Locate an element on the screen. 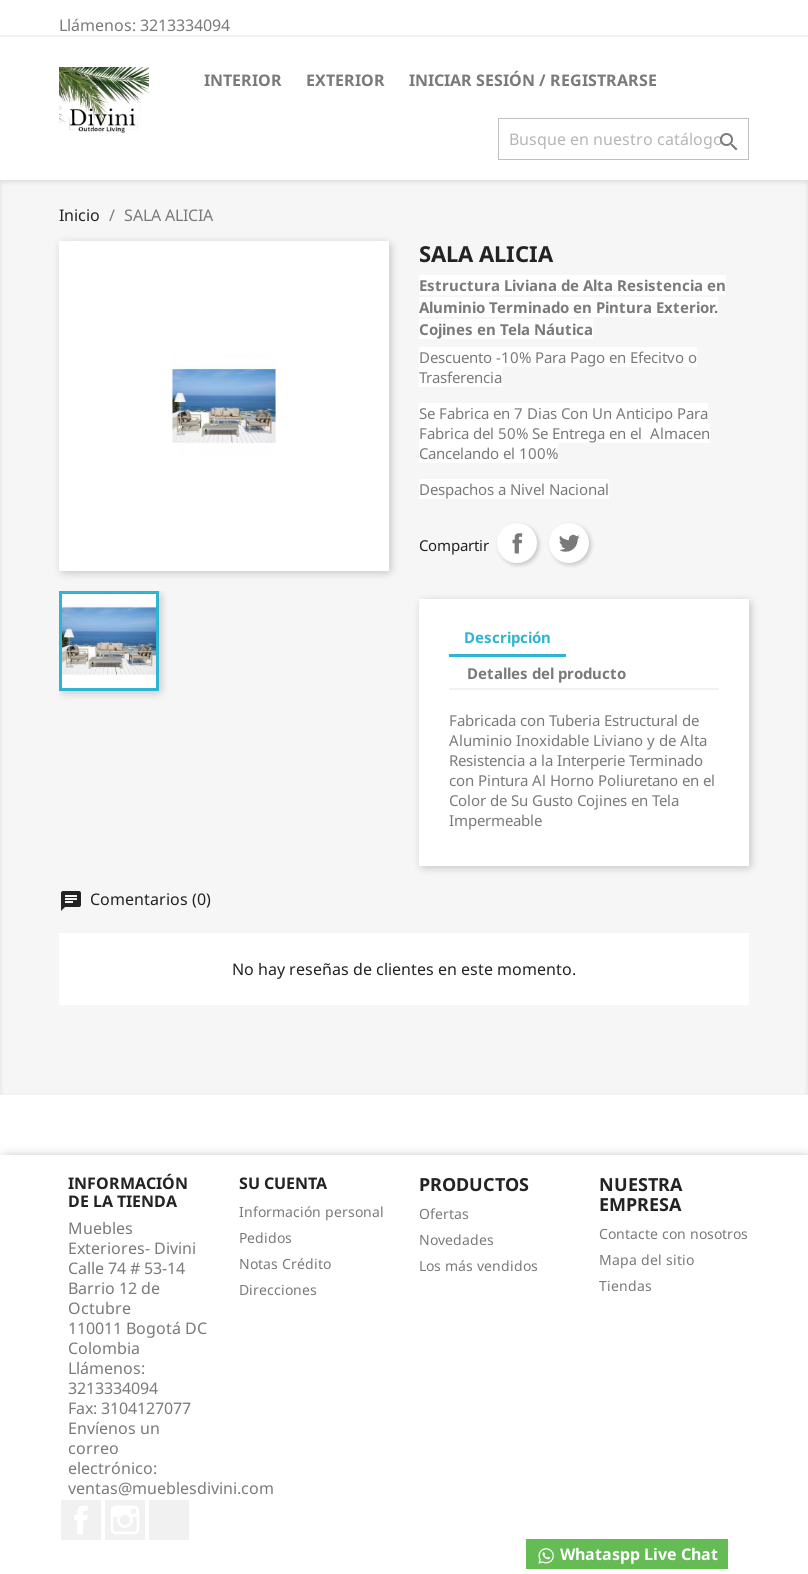  Ofertas is located at coordinates (444, 1213).